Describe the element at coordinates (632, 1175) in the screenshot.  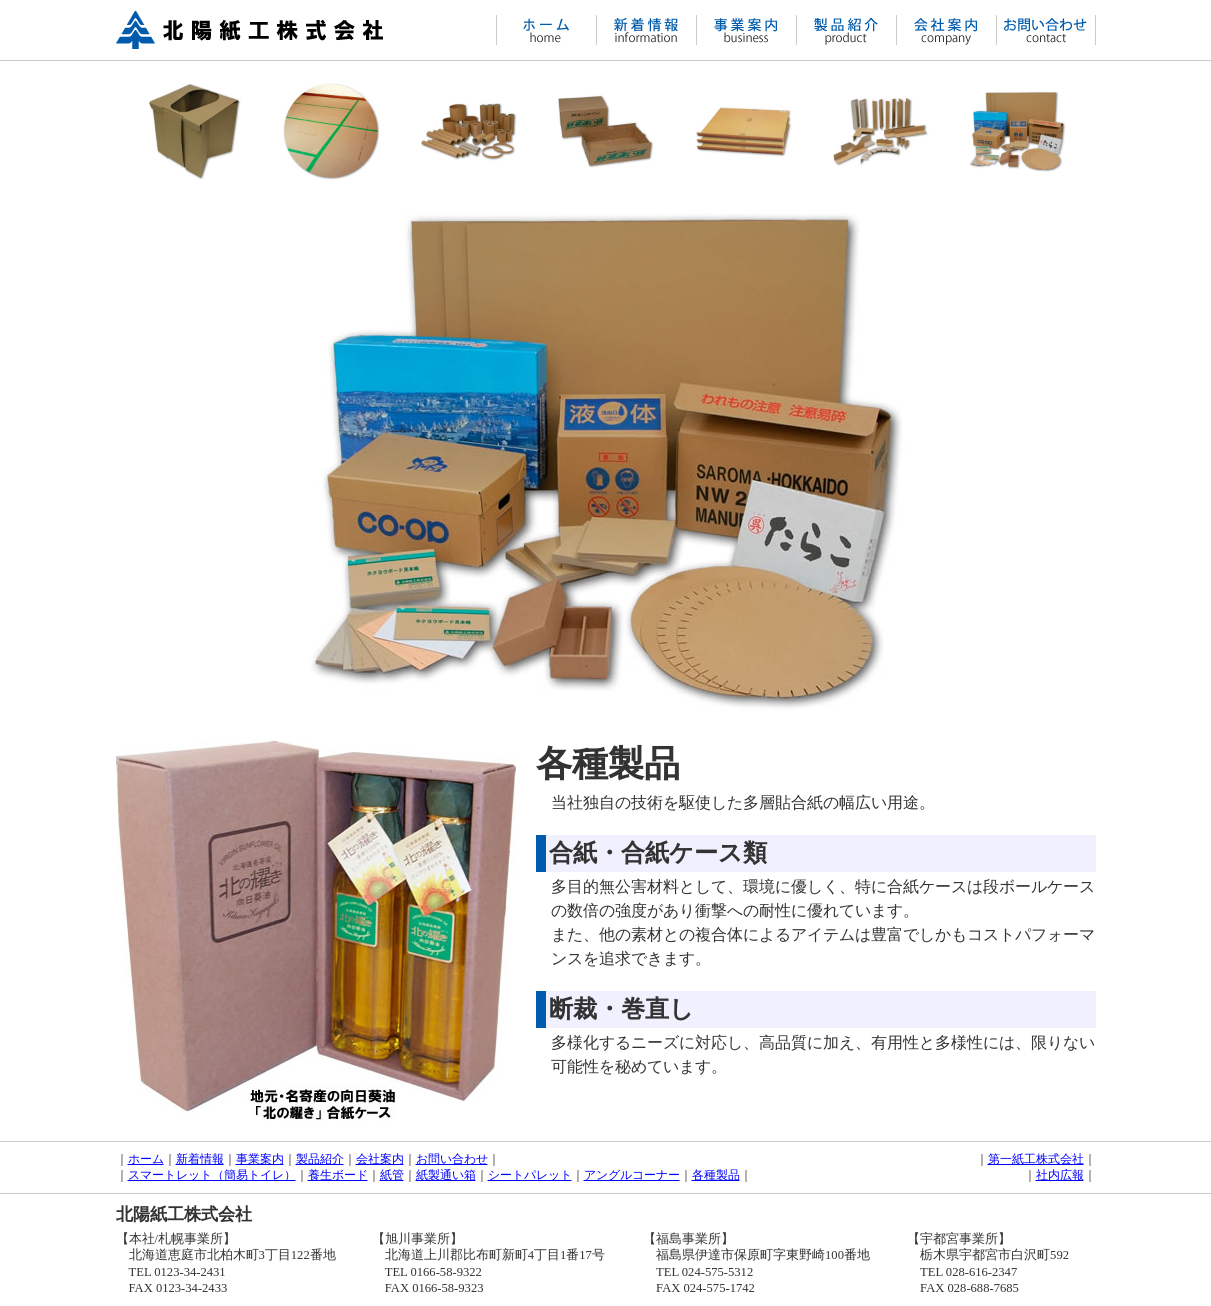
I see `アングルコーナー` at that location.